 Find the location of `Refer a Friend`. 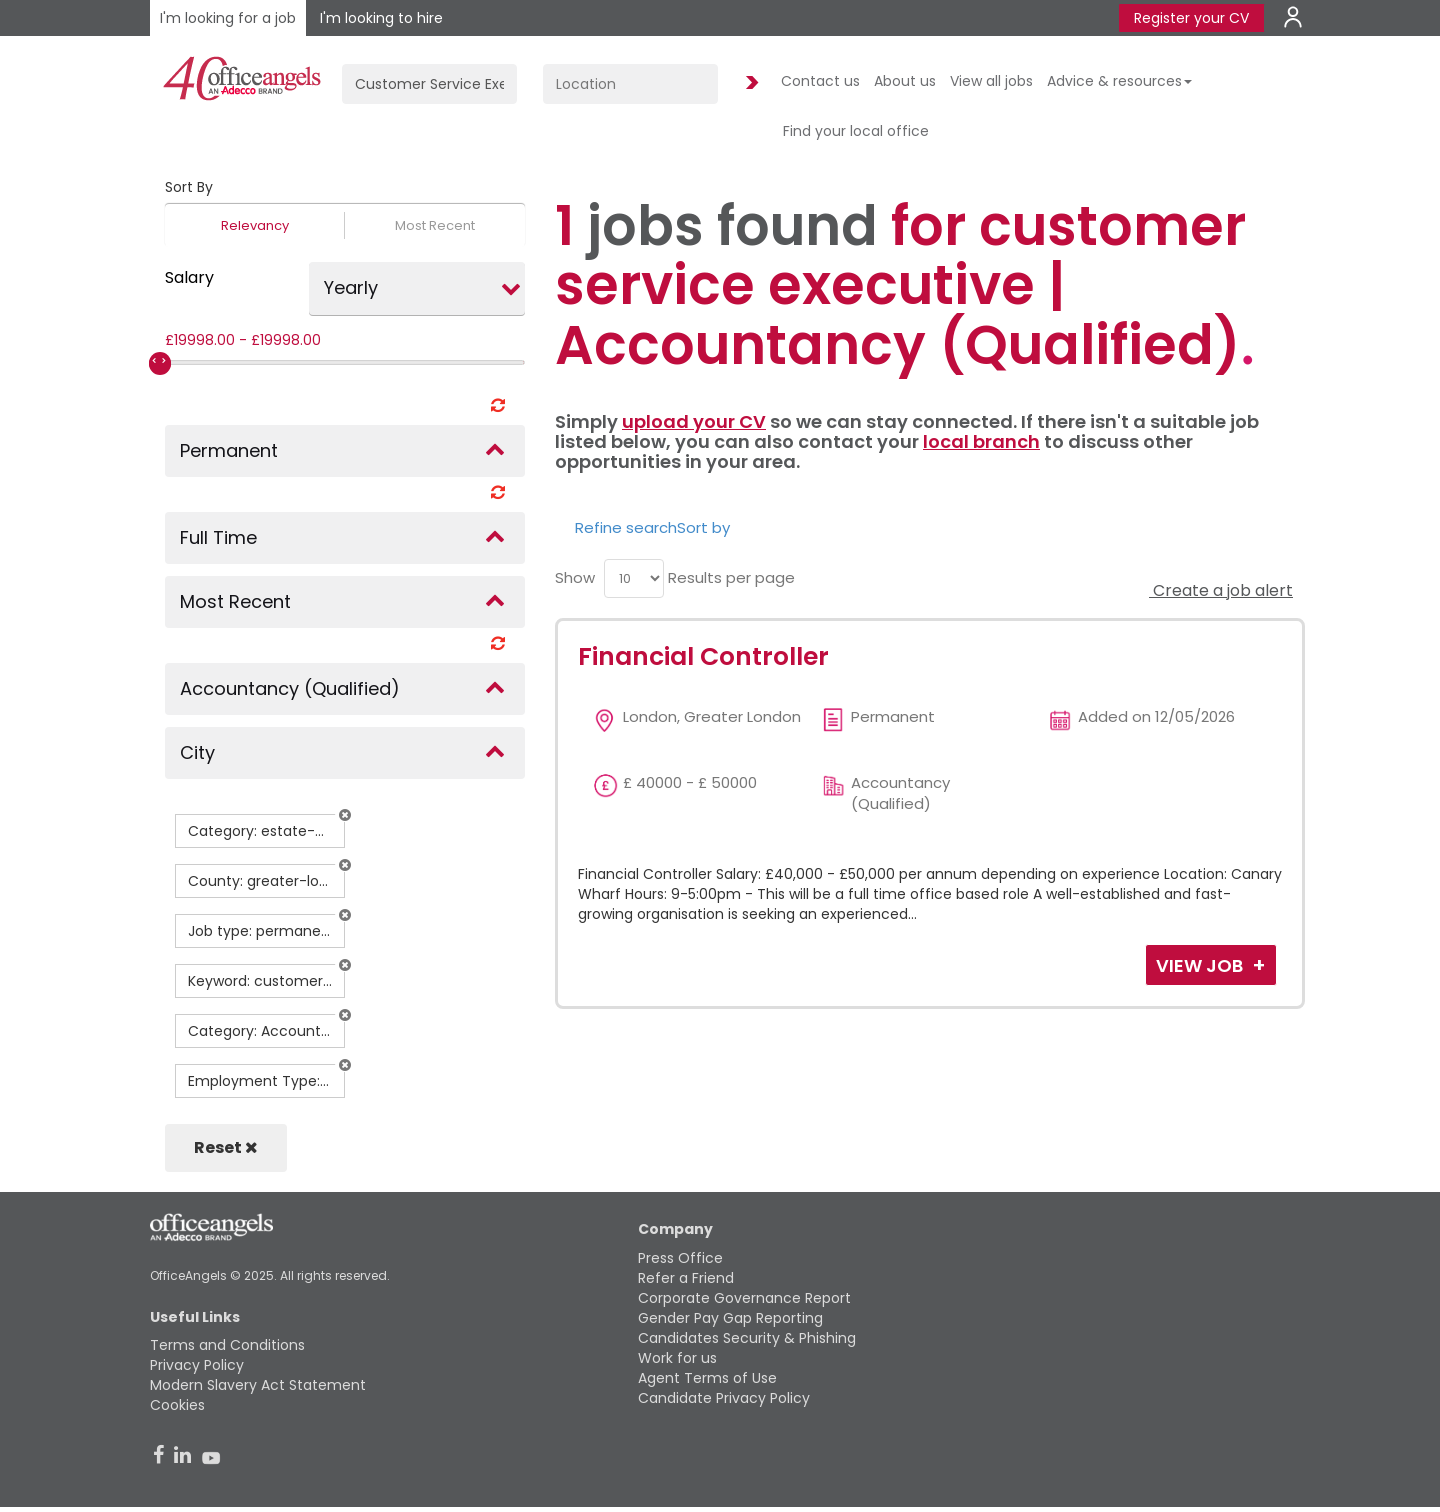

Refer a Friend is located at coordinates (686, 1278).